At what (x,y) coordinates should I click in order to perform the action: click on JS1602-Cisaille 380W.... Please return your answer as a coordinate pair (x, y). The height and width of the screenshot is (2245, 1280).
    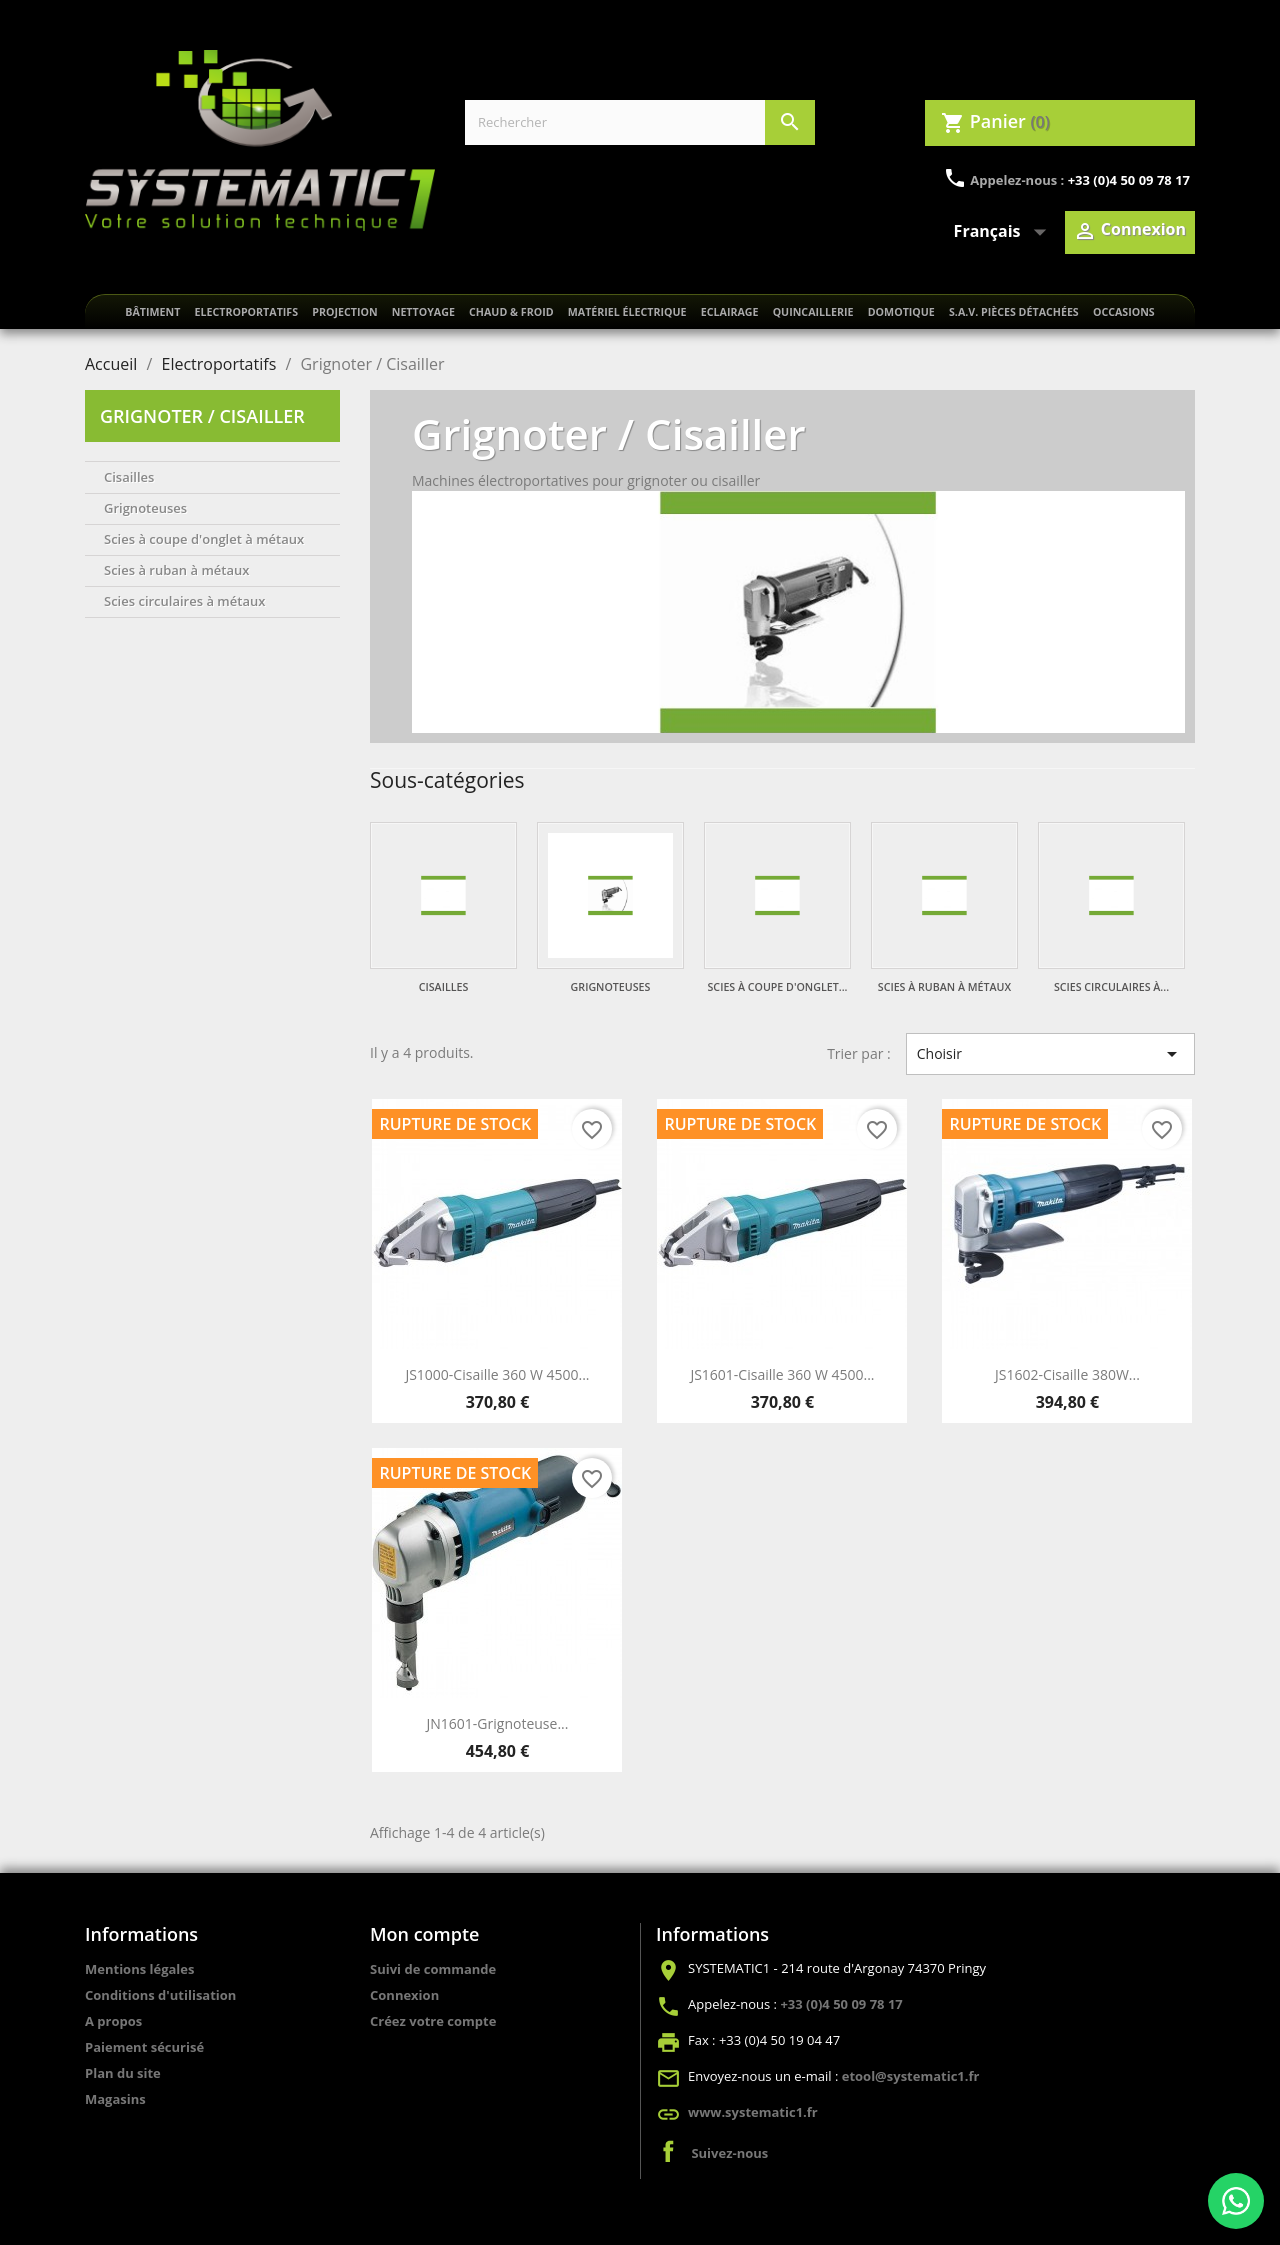
    Looking at the image, I should click on (1067, 1374).